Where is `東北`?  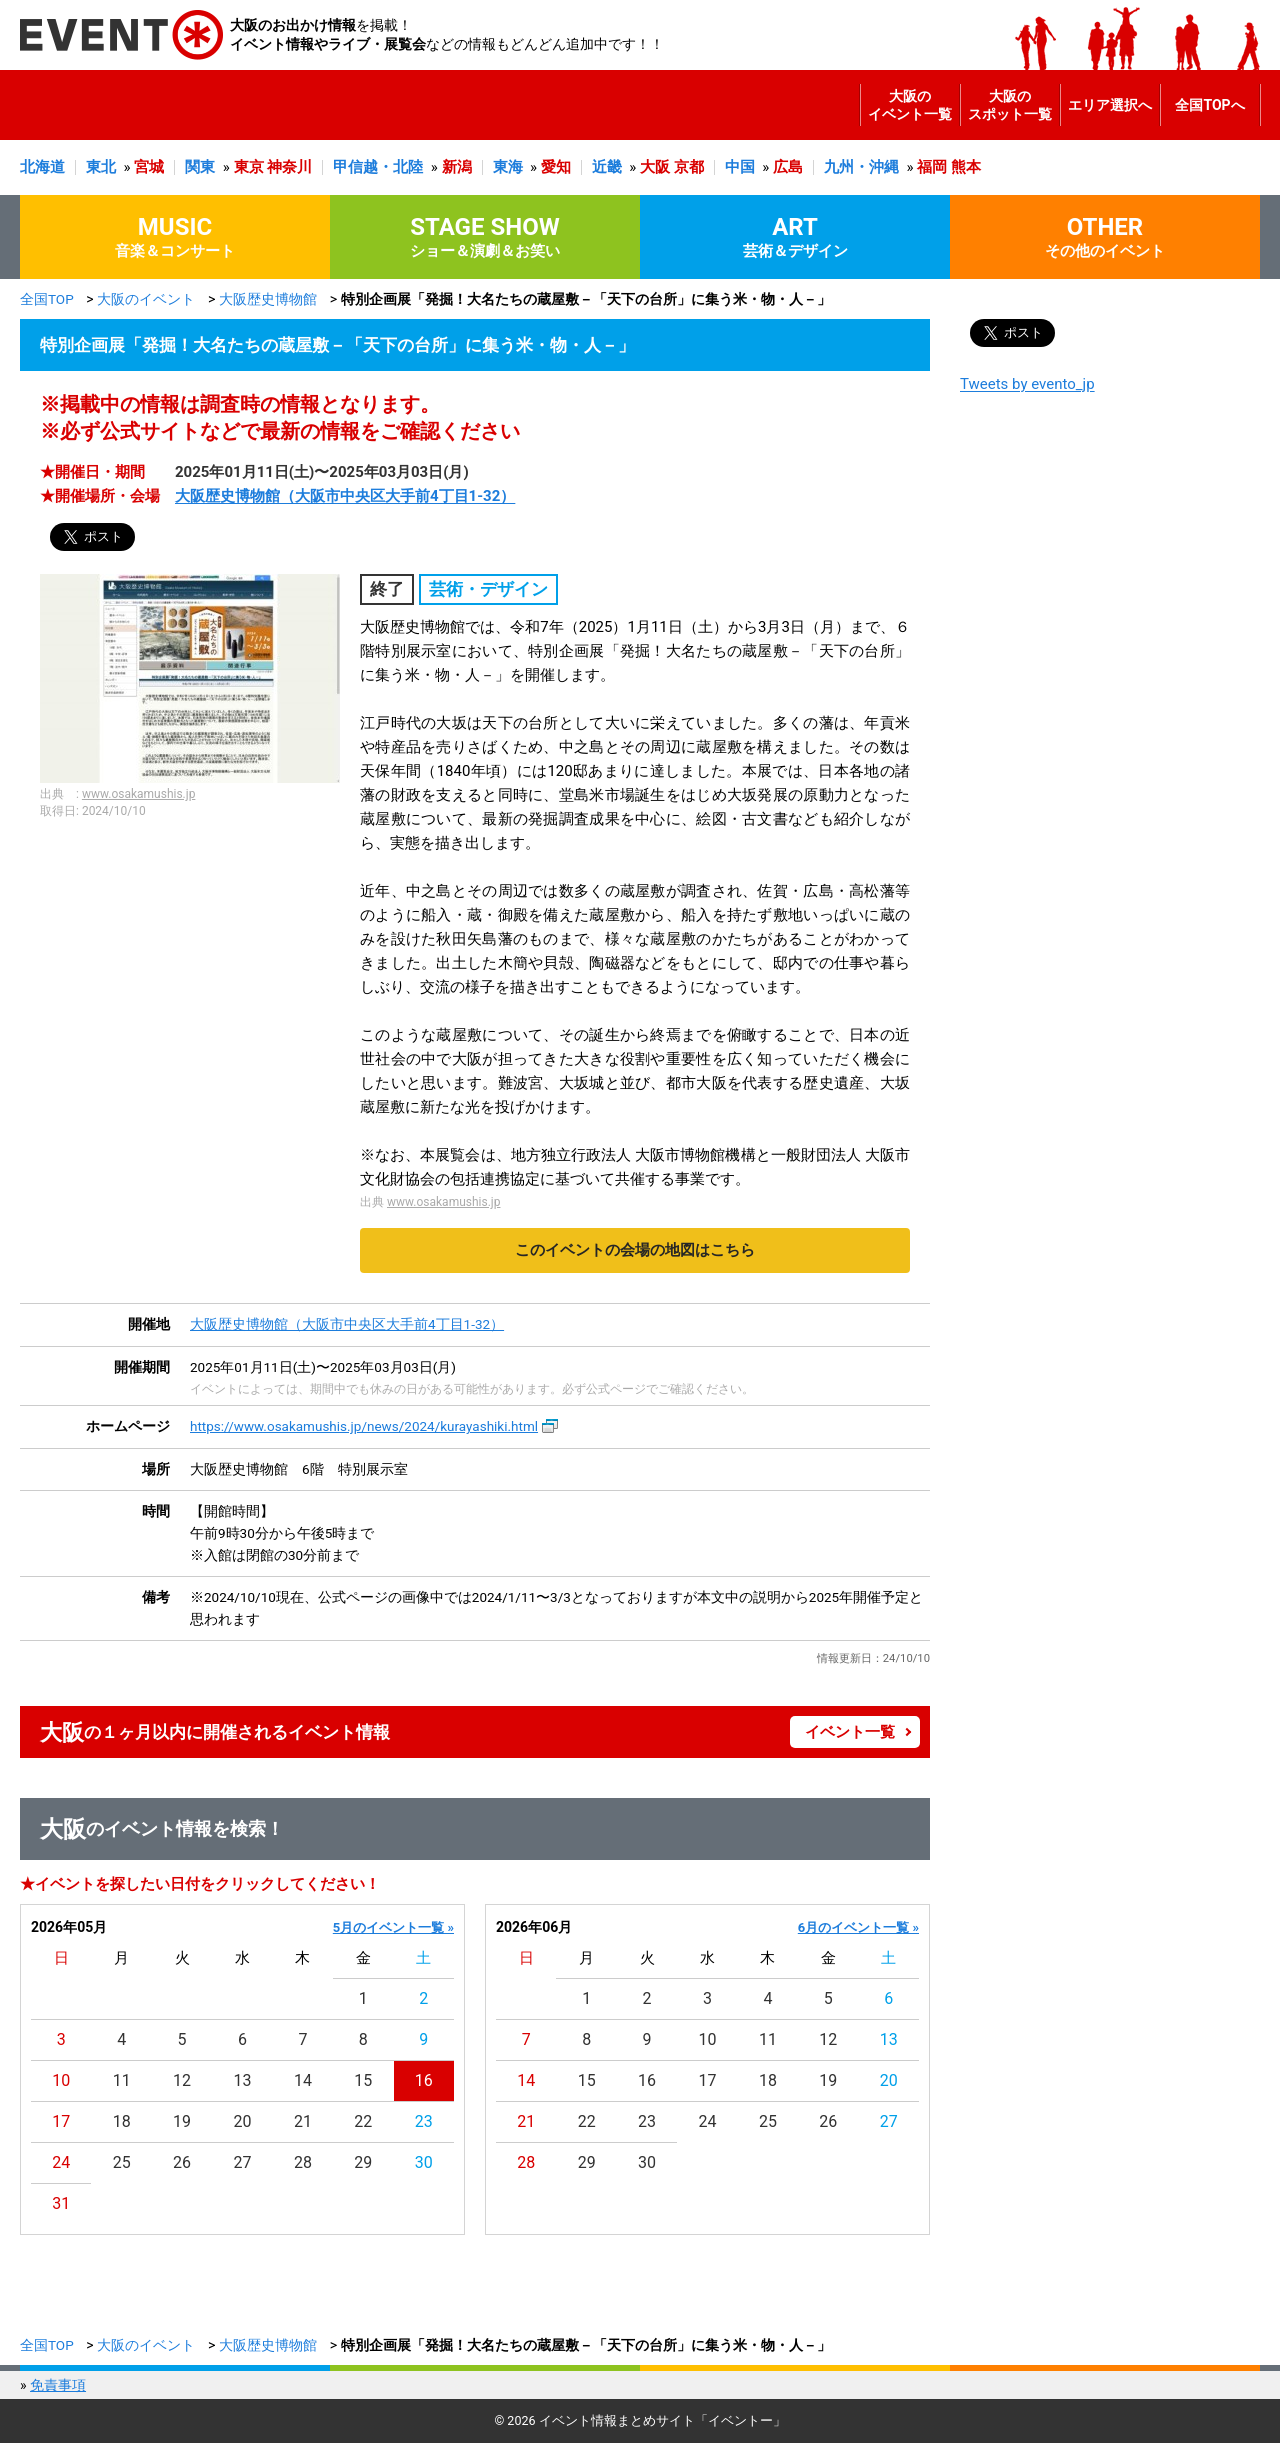
東北 is located at coordinates (101, 167).